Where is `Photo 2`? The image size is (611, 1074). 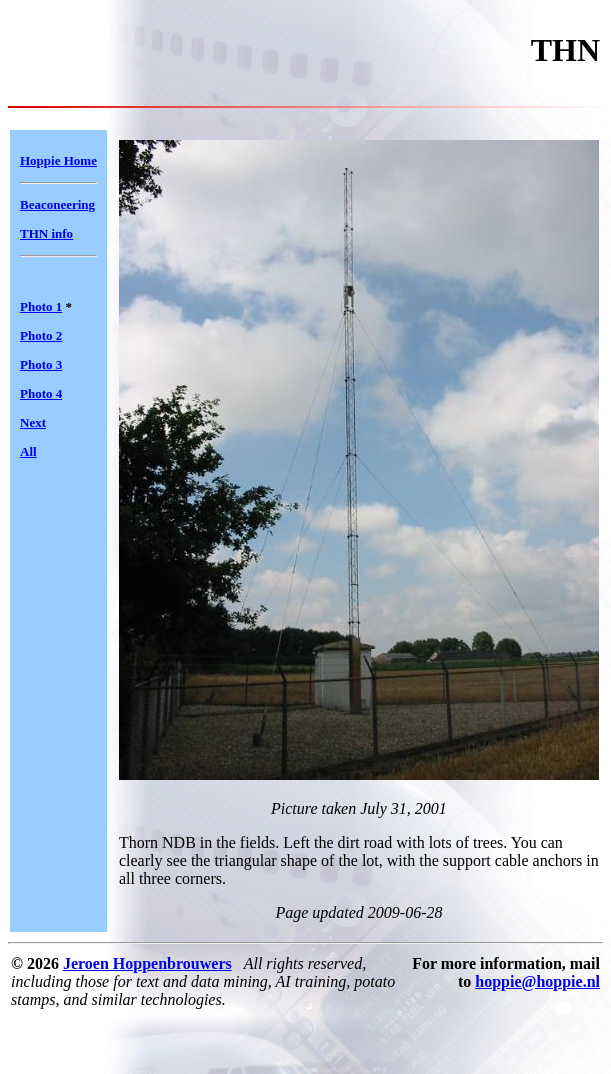
Photo 2 is located at coordinates (41, 335).